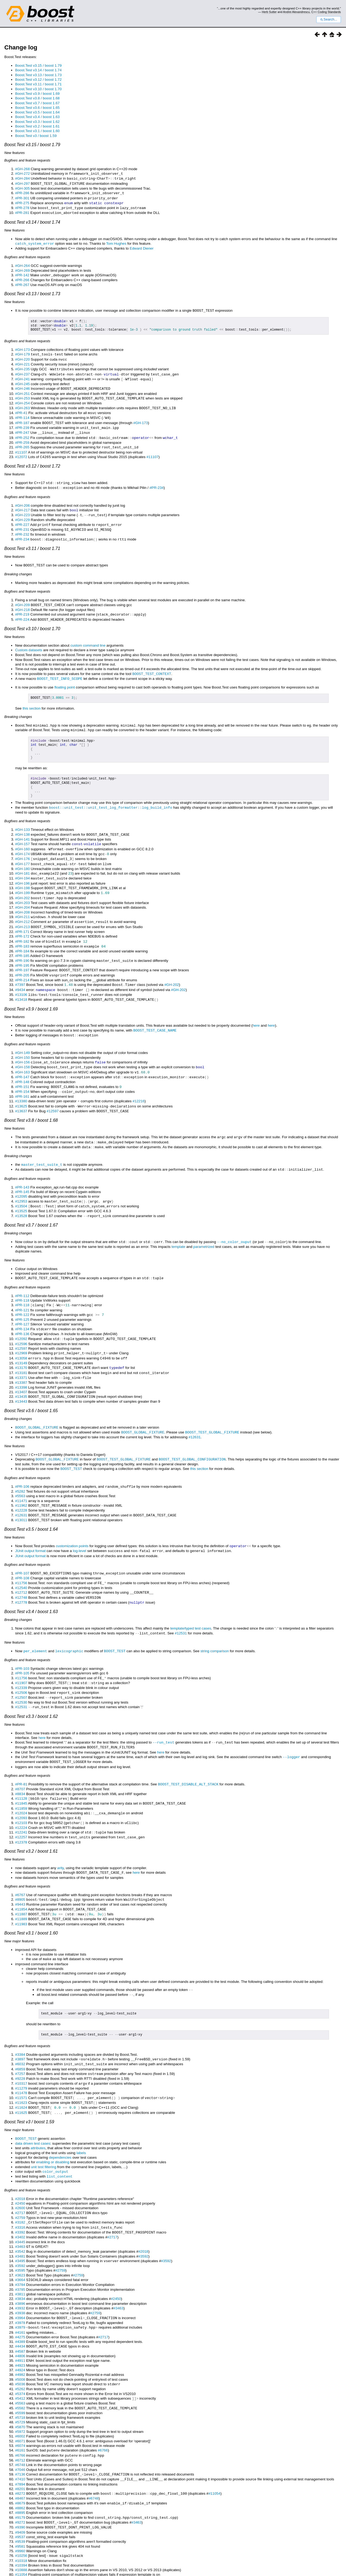 The width and height of the screenshot is (346, 2576). Describe the element at coordinates (22, 277) in the screenshot. I see `#PR-266` at that location.